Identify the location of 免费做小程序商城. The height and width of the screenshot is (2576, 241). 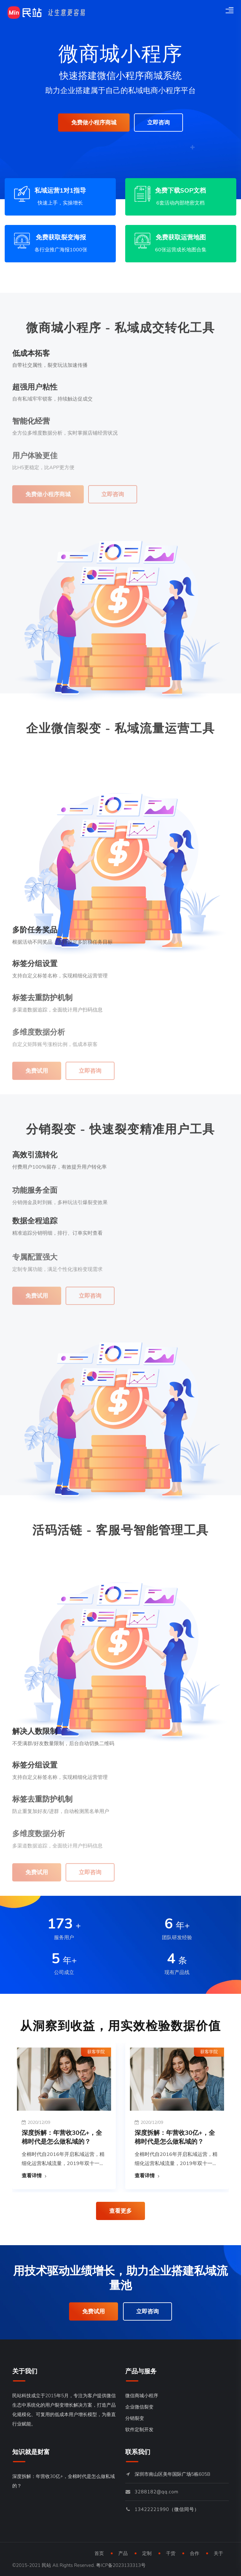
(93, 122).